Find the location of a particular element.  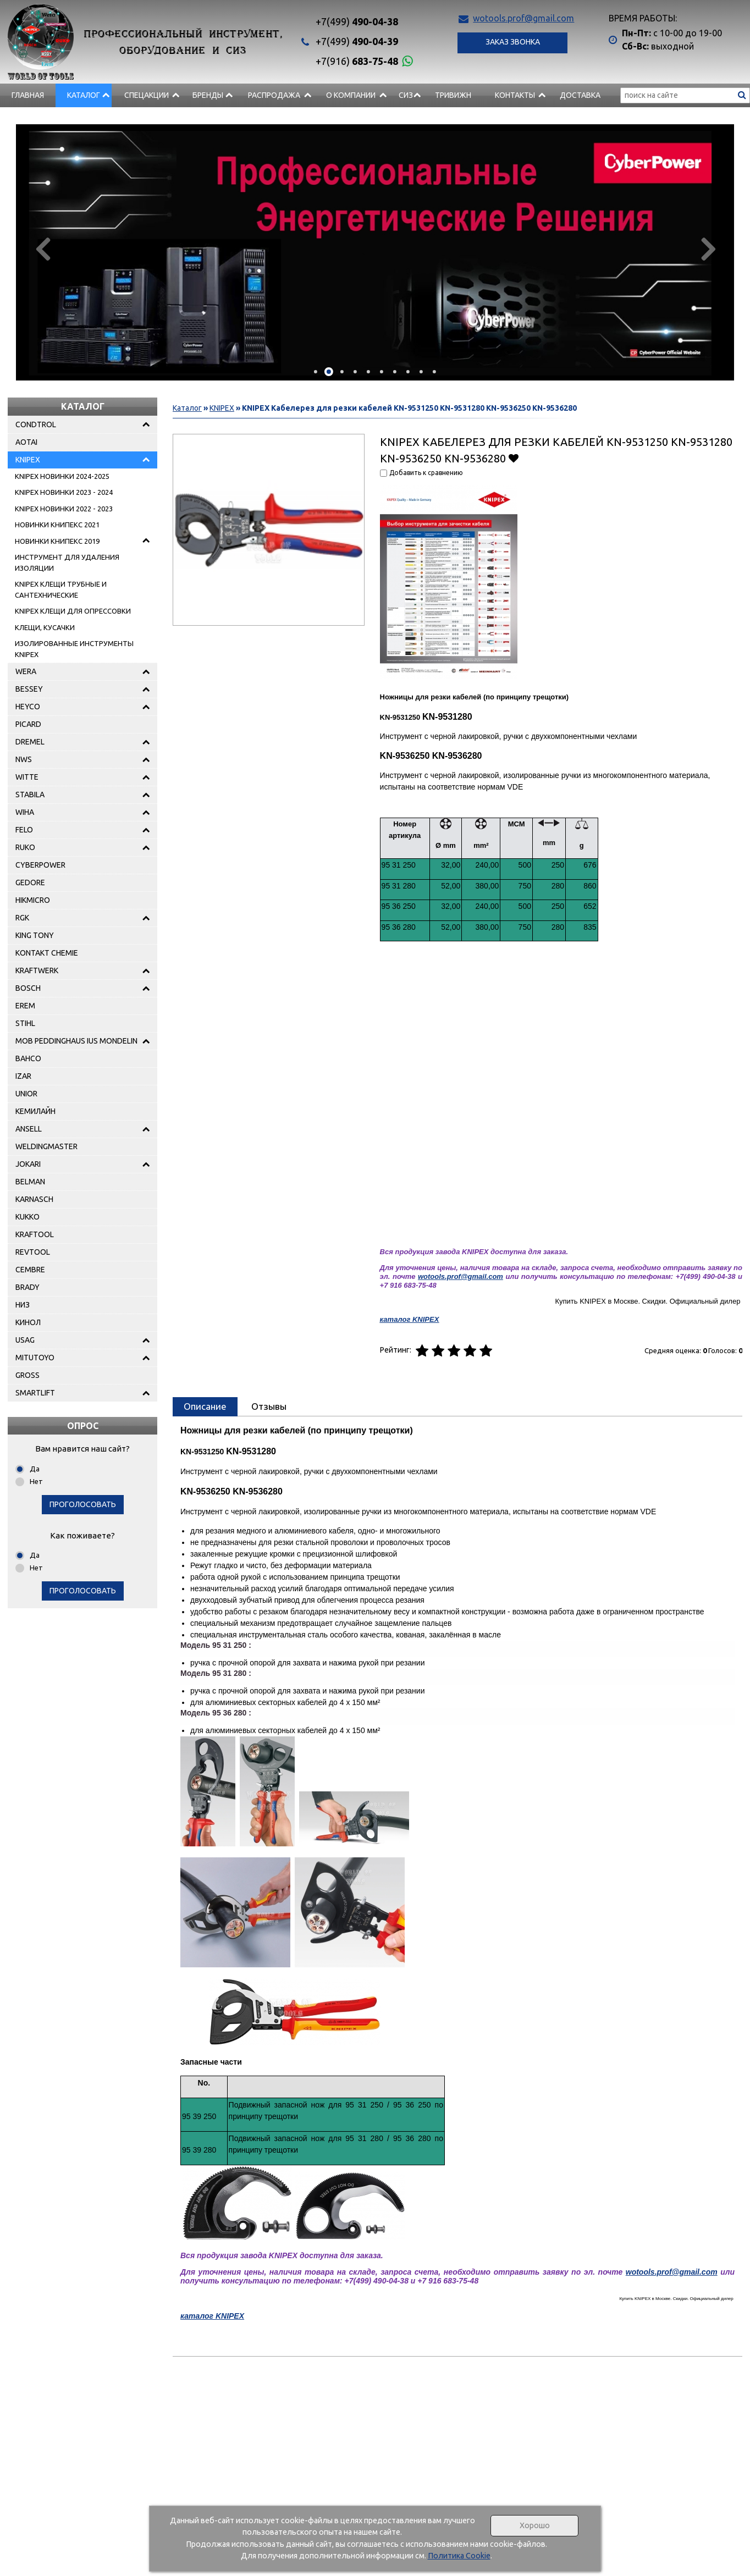

CYBERPOWER is located at coordinates (40, 864).